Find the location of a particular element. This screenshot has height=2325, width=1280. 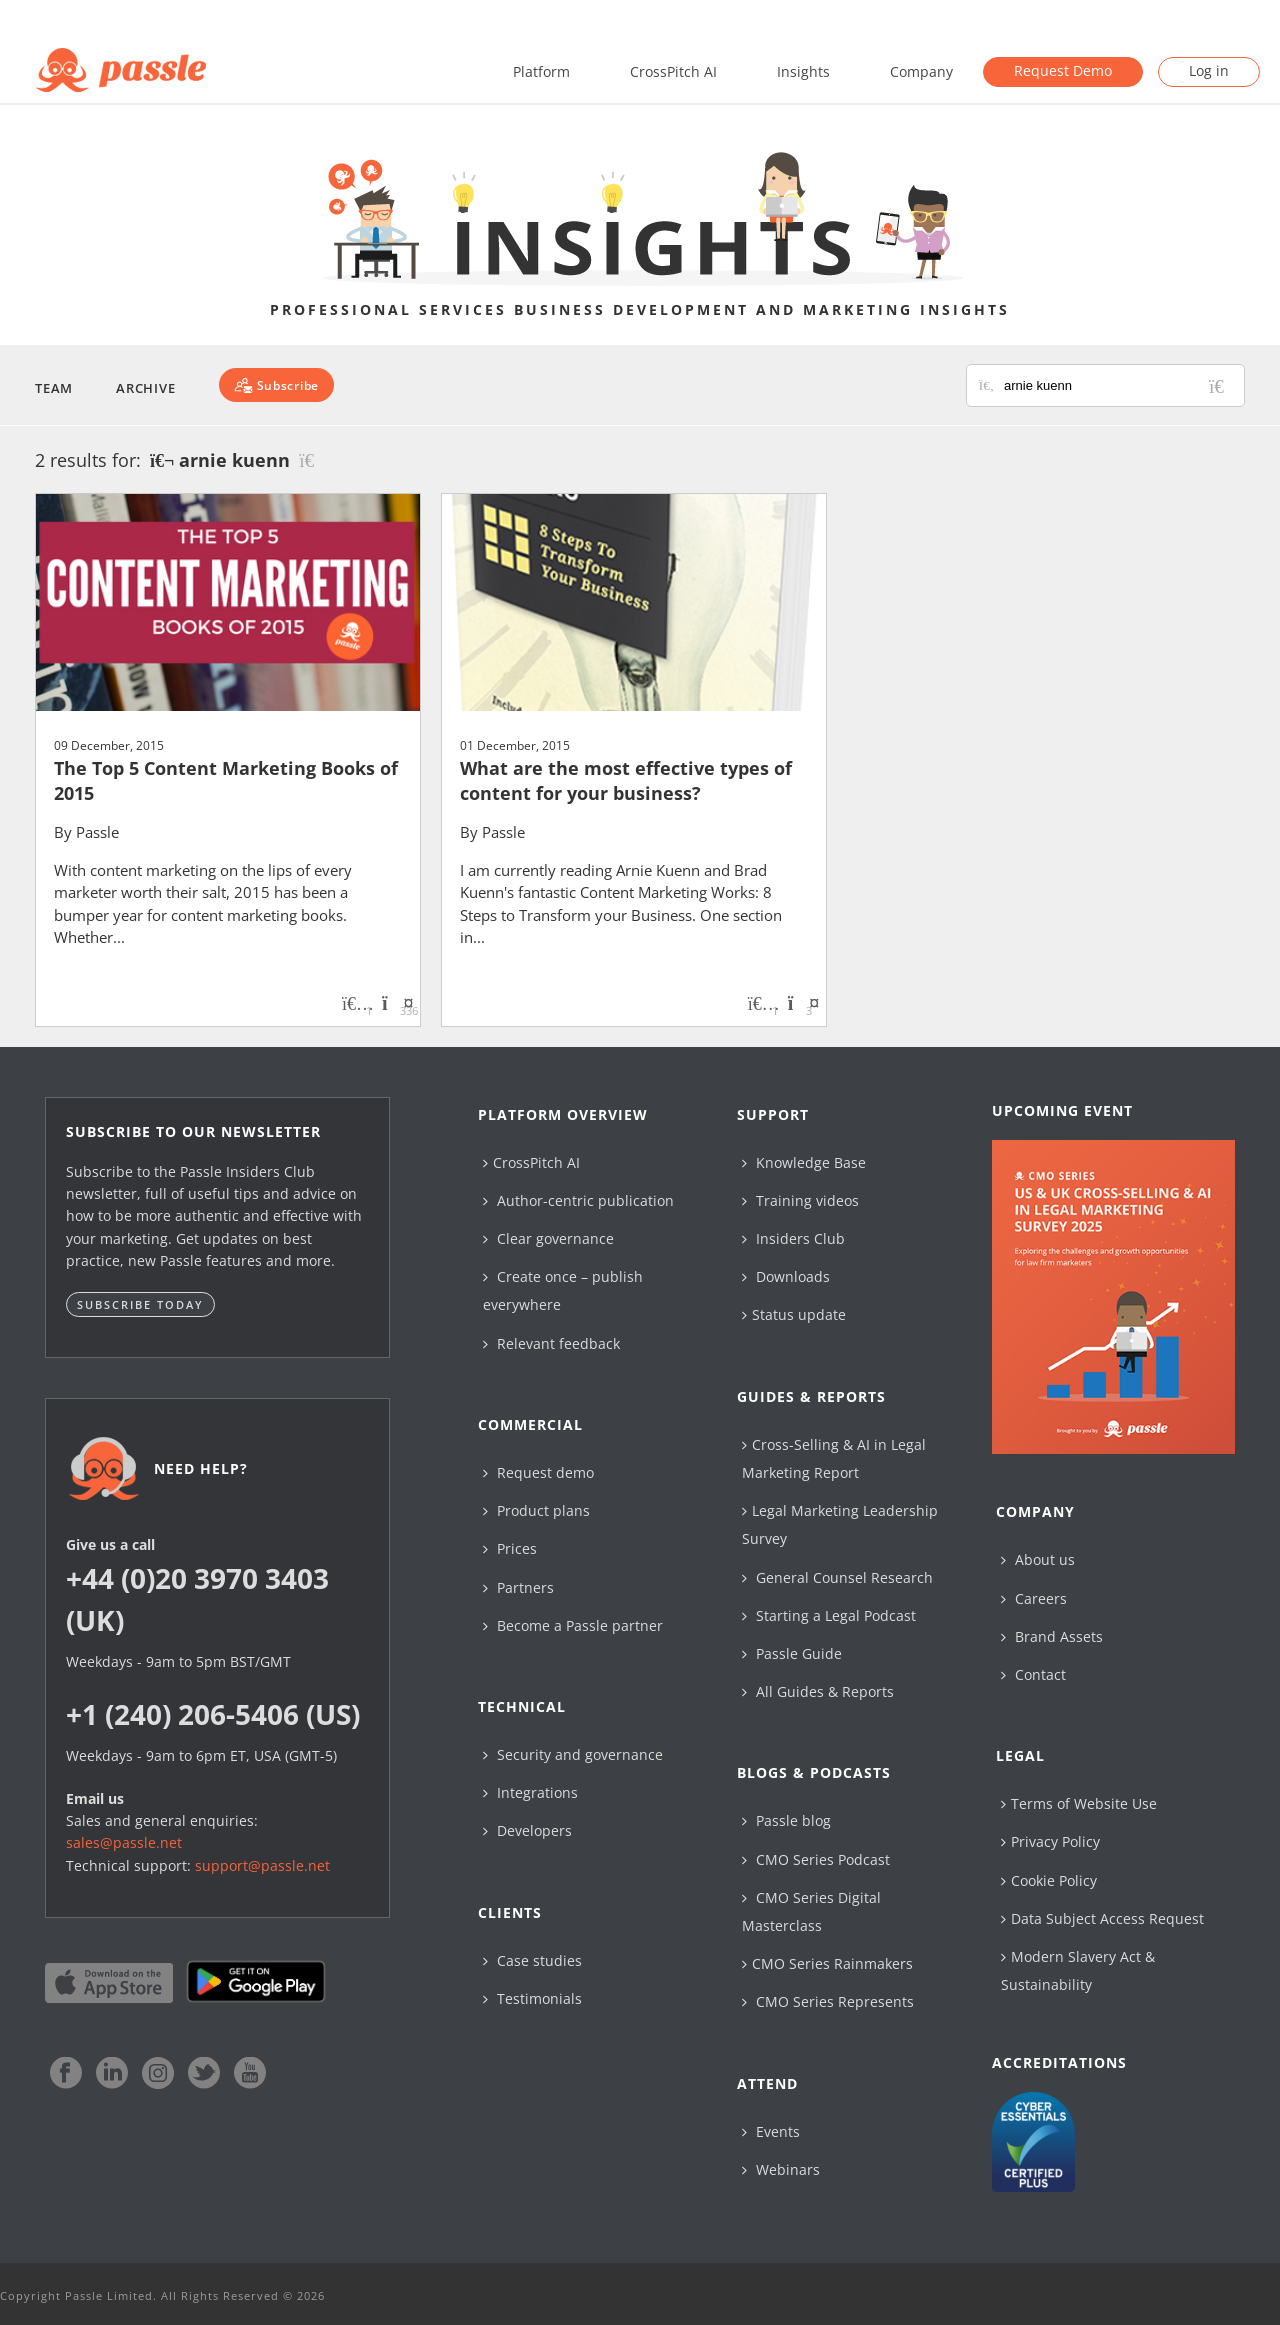

Insights is located at coordinates (803, 71).